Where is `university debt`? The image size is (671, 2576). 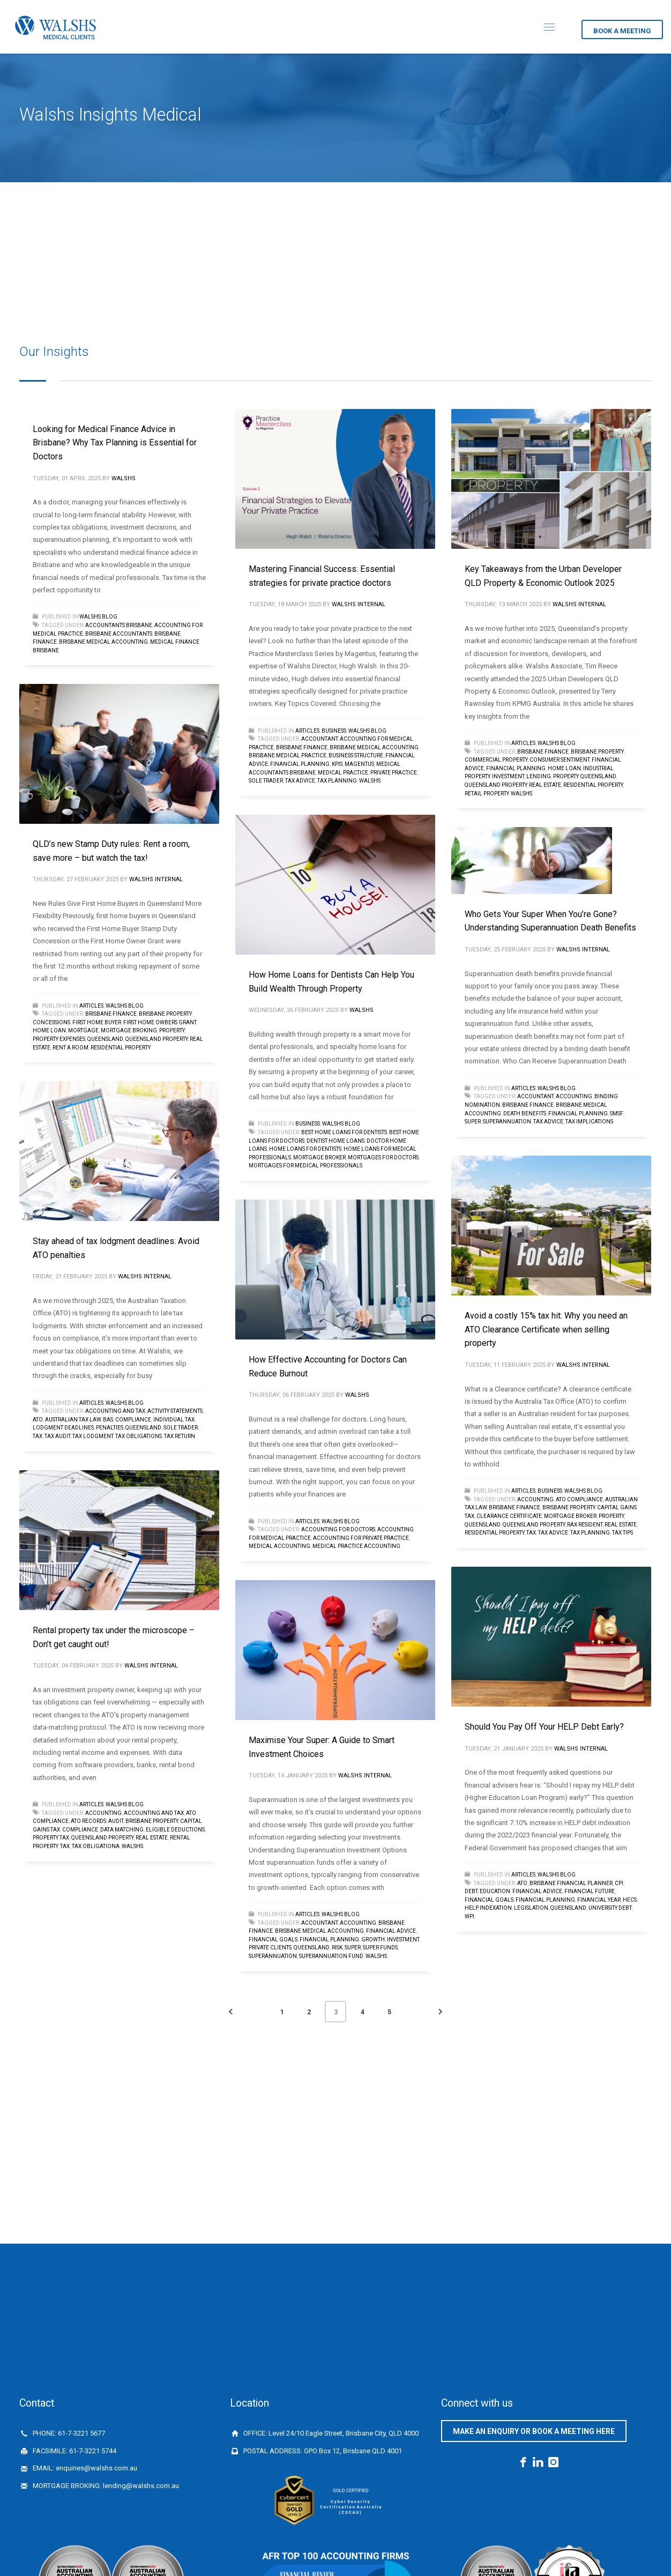 university debt is located at coordinates (609, 1908).